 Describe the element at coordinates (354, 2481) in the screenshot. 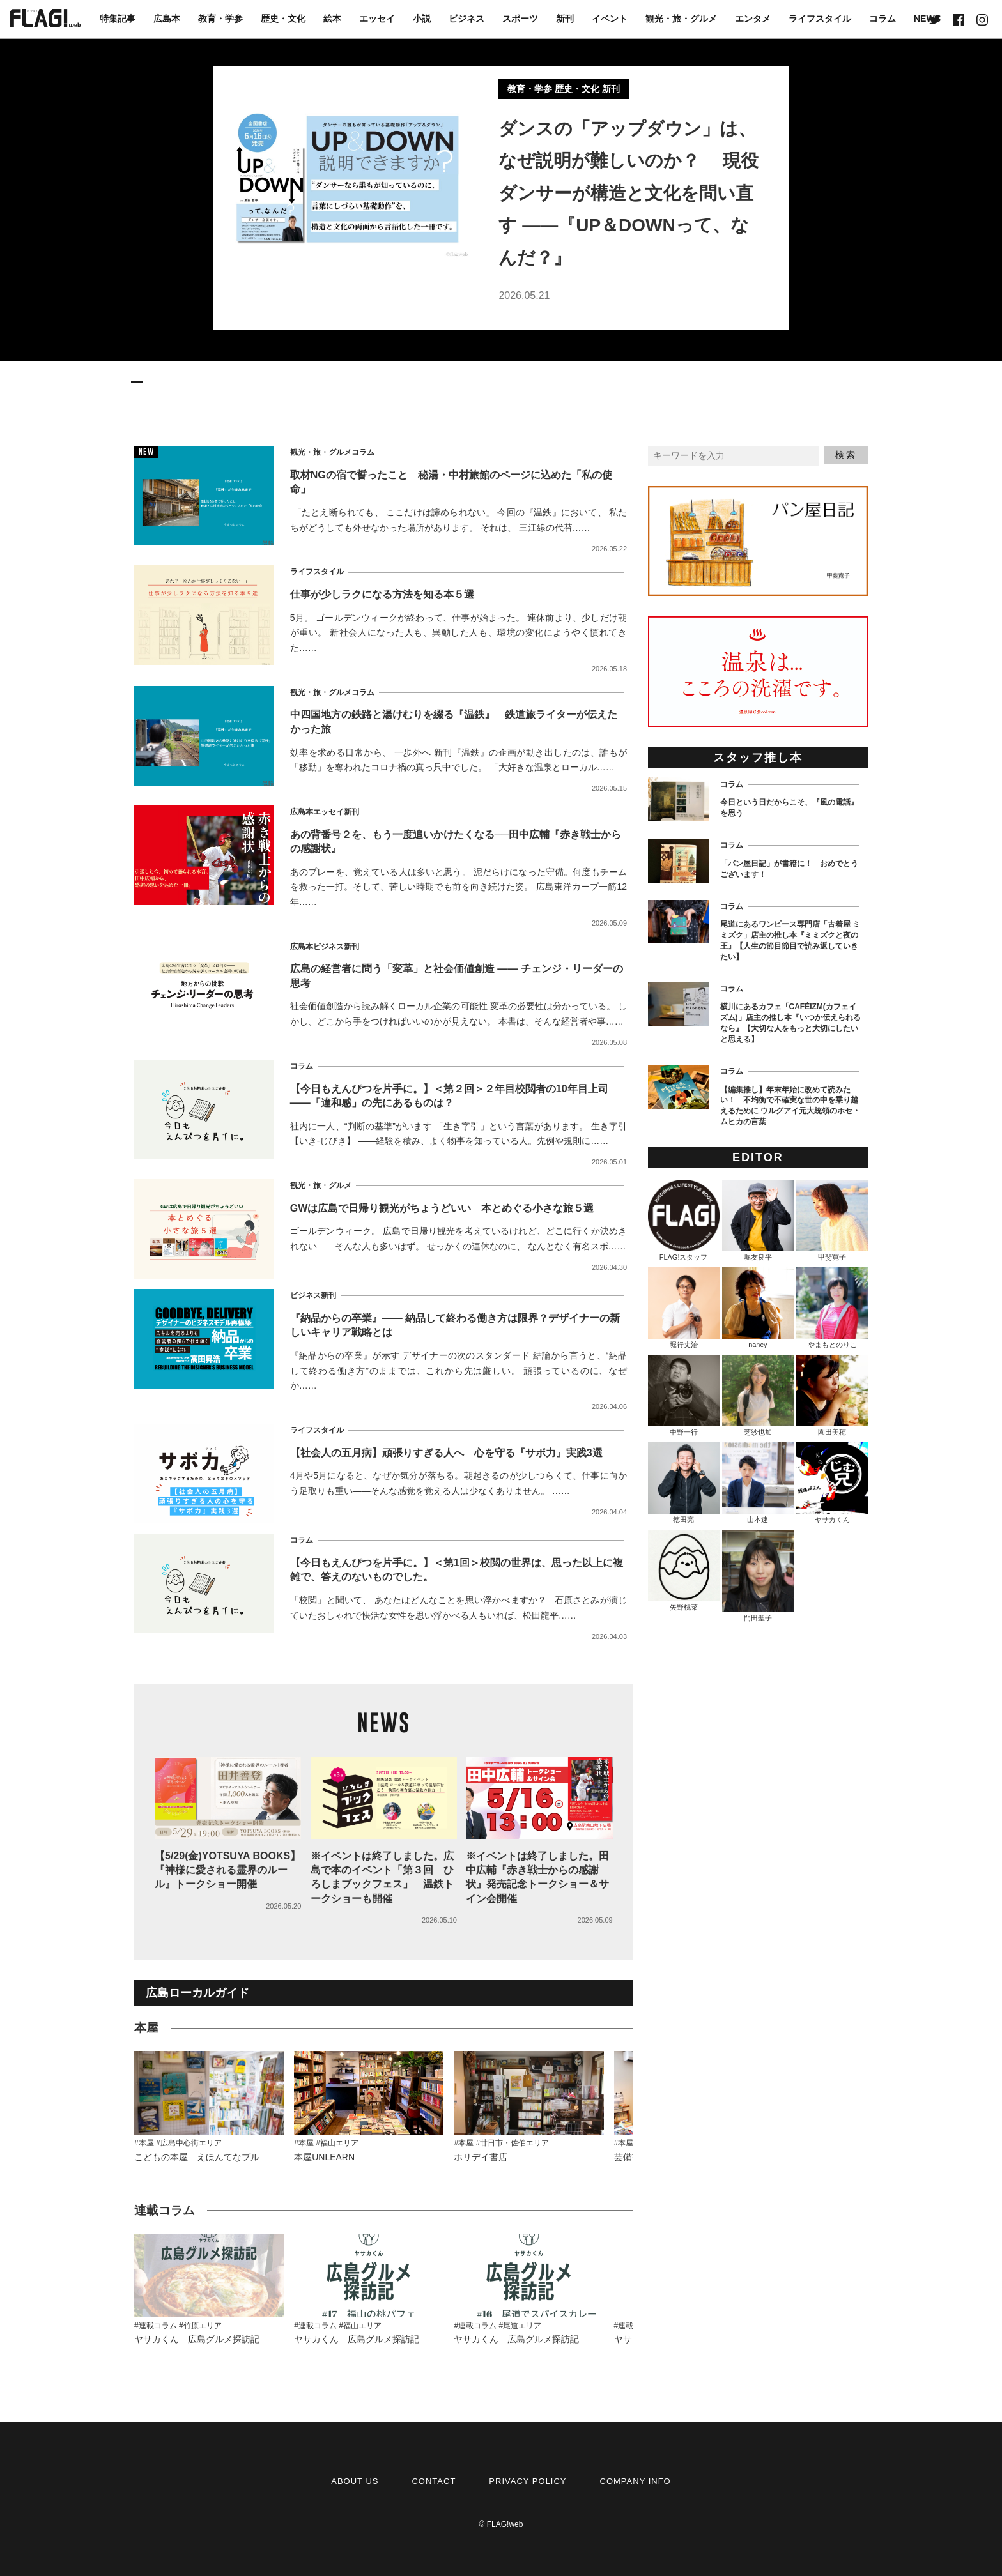

I see `ABOUT US` at that location.